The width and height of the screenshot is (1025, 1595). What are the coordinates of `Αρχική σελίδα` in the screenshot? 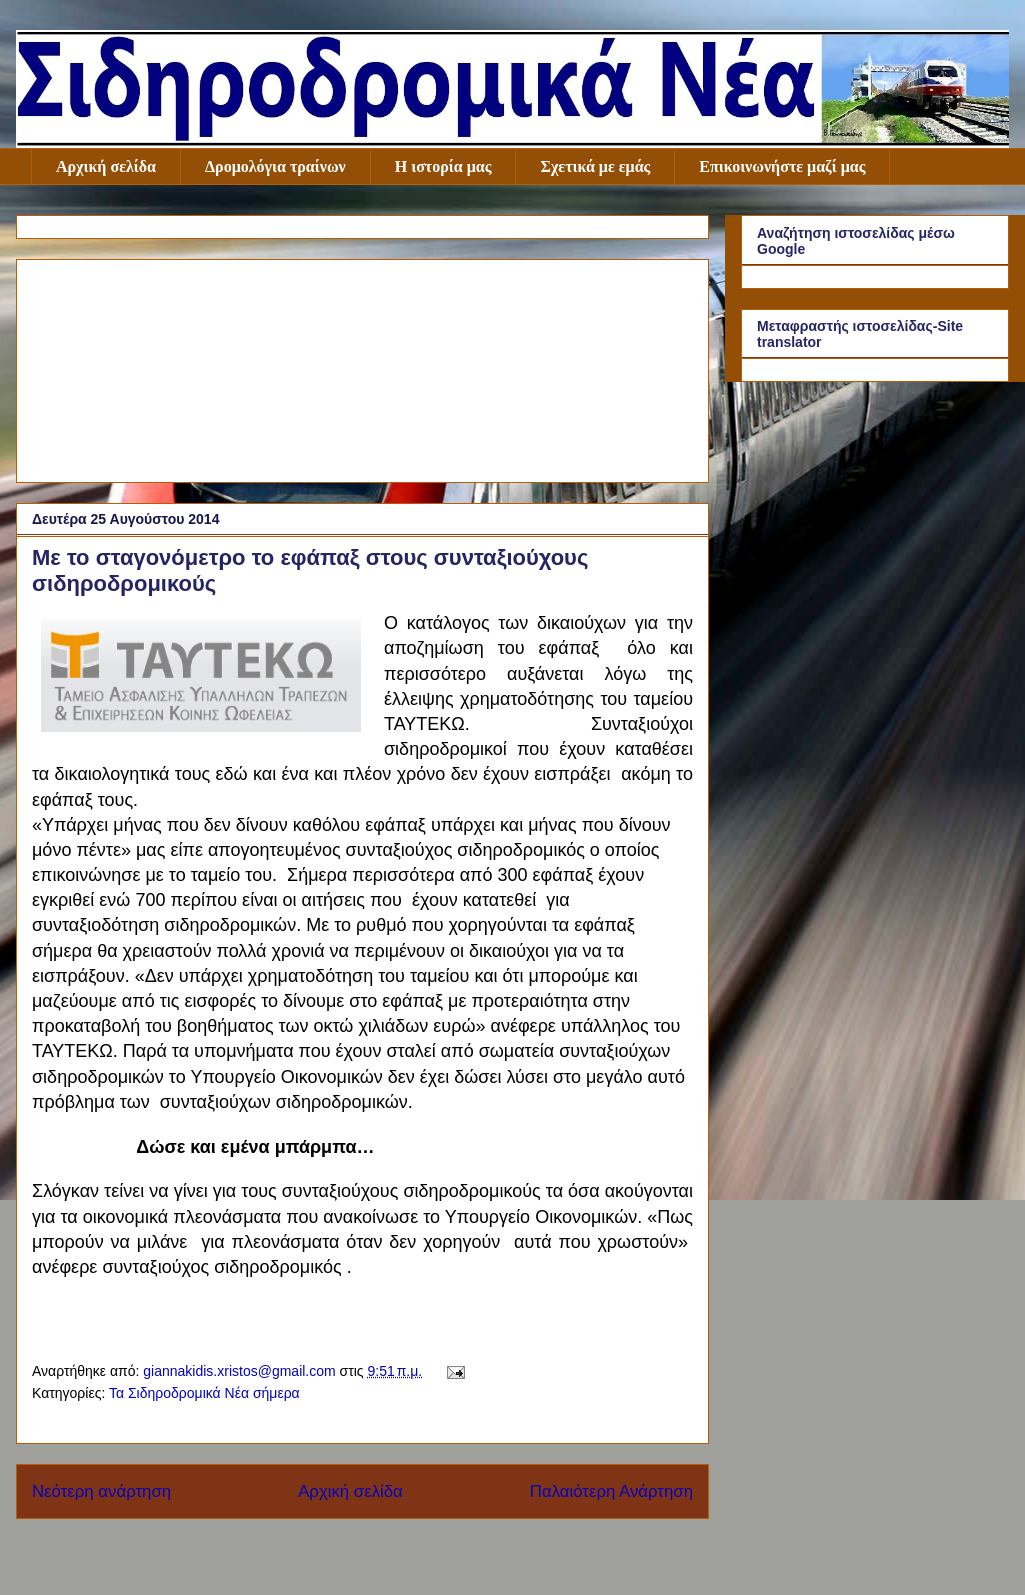 It's located at (106, 166).